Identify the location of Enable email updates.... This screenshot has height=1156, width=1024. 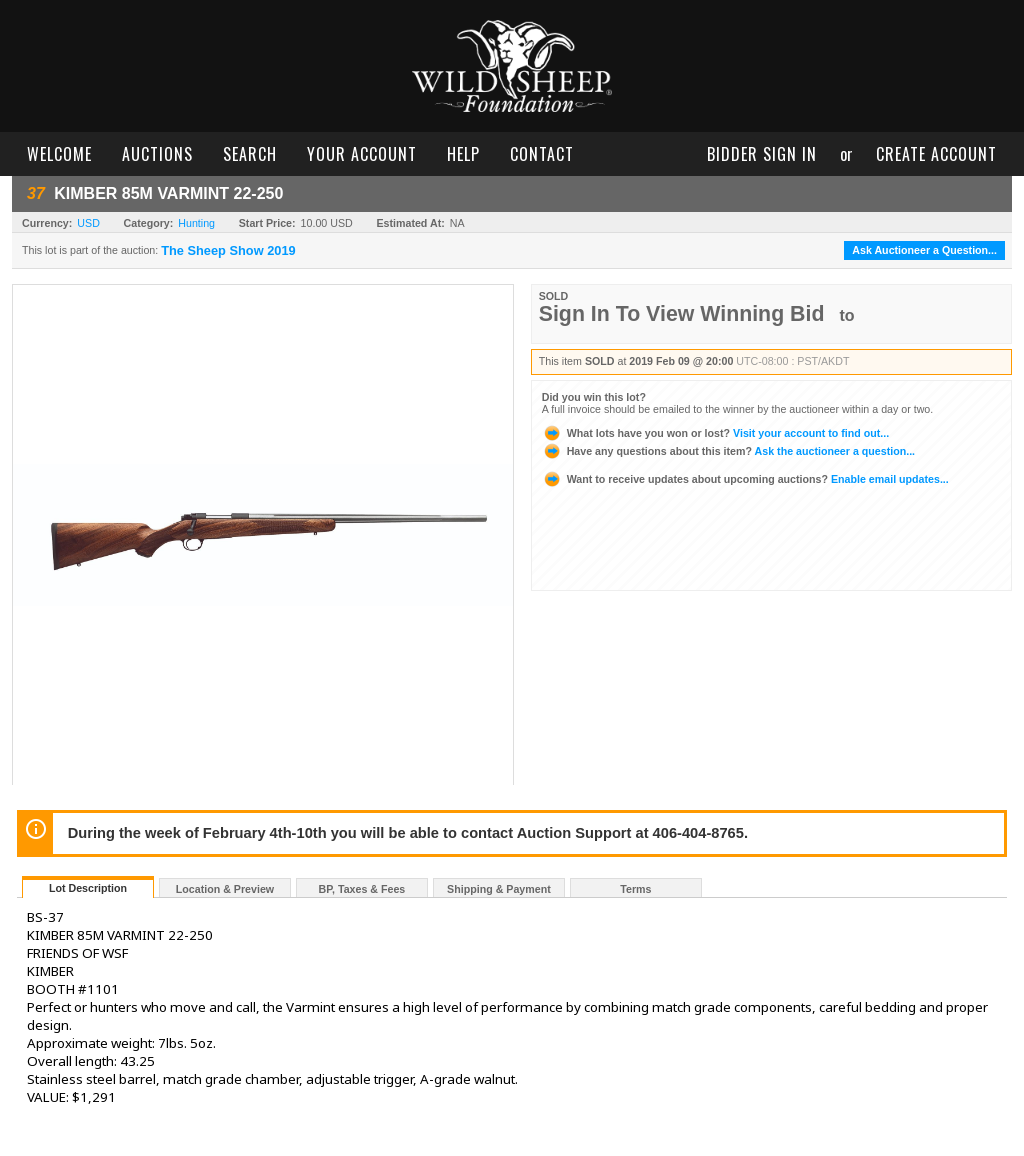
(745, 479).